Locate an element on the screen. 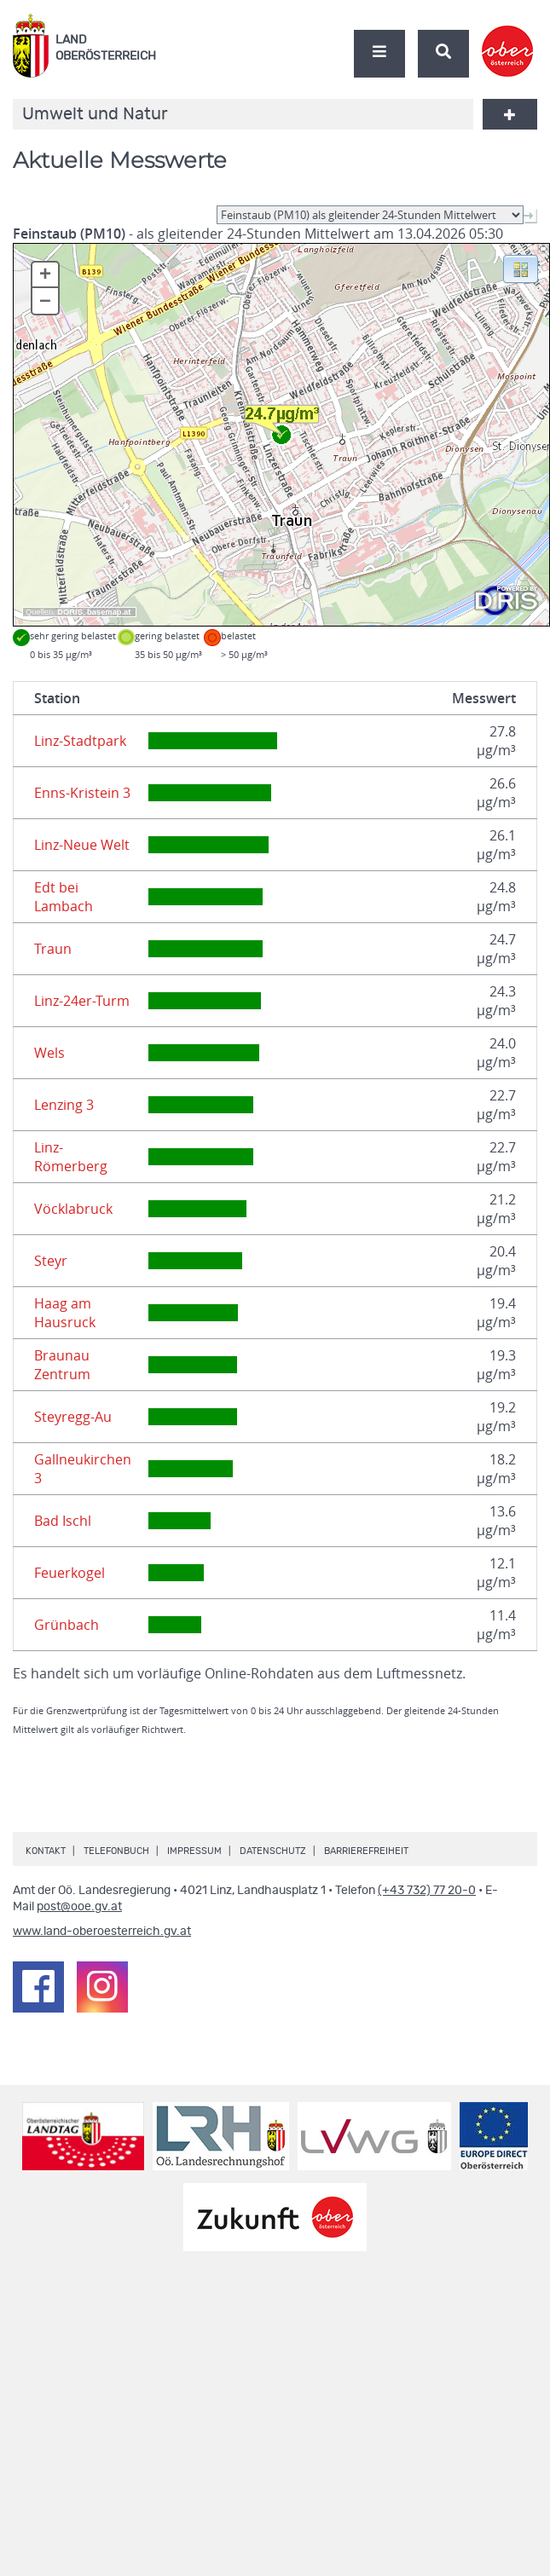 The image size is (550, 2576). basemap.at is located at coordinates (108, 612).